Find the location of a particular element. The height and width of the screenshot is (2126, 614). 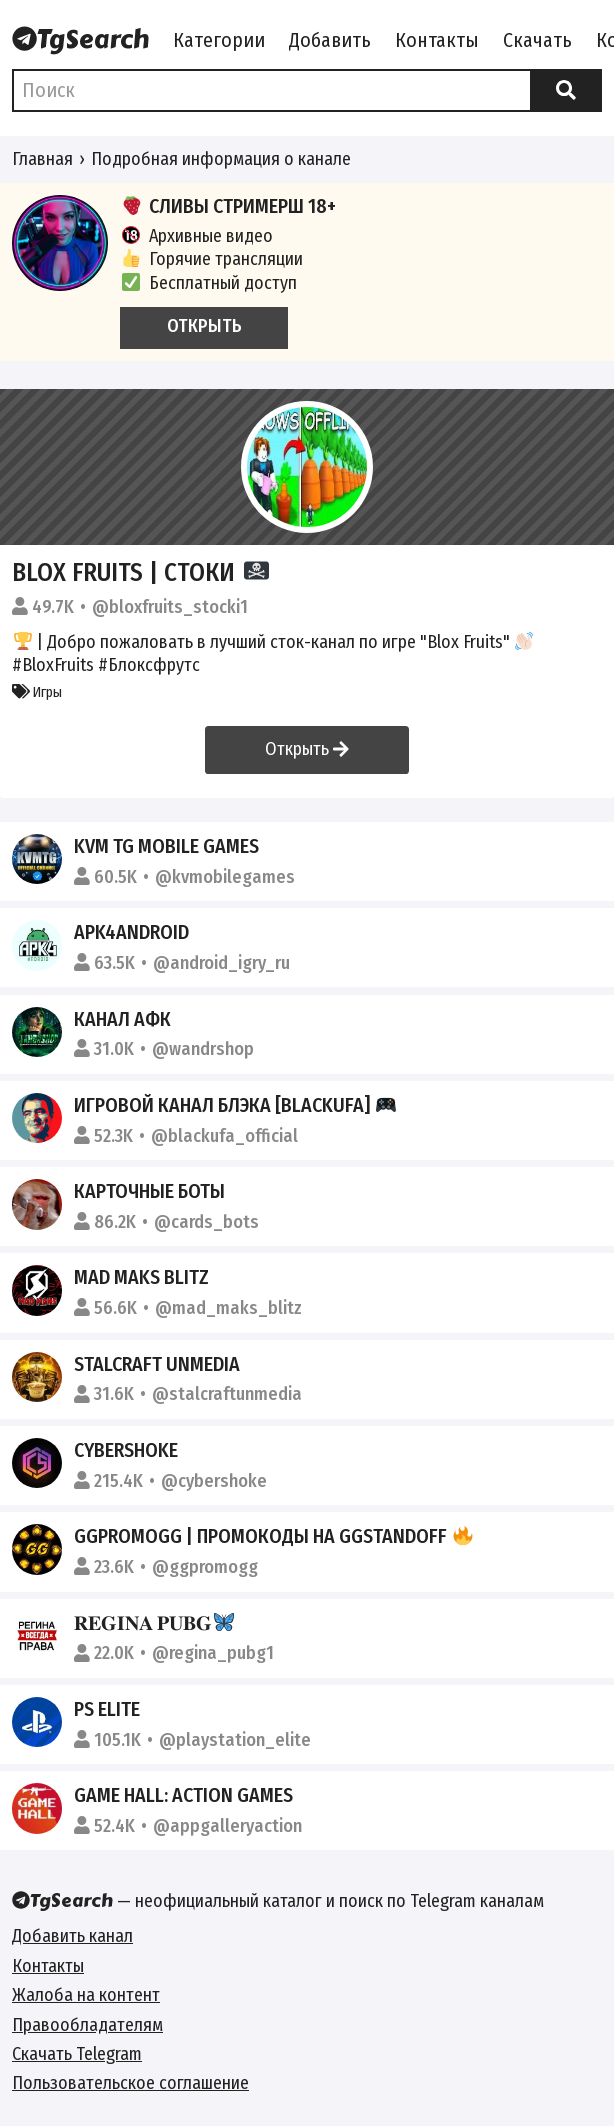

Жалоба на контент is located at coordinates (86, 1995).